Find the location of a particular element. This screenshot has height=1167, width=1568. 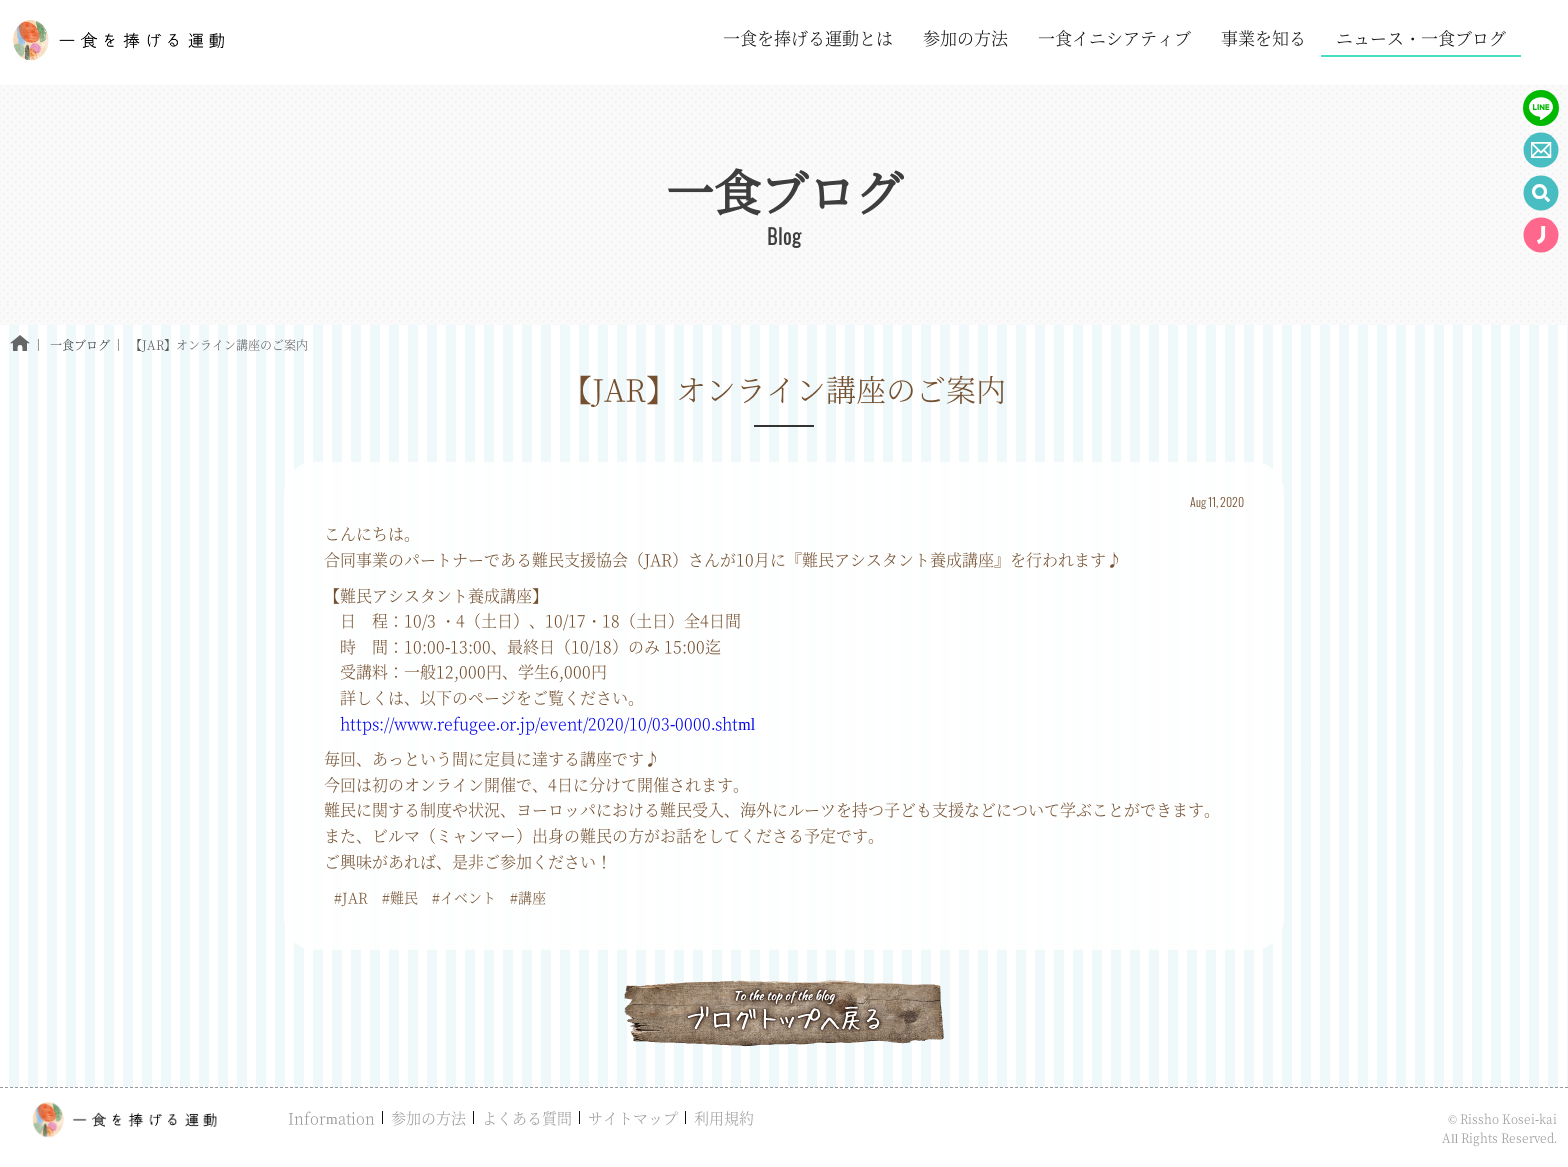

#講座 is located at coordinates (528, 897).